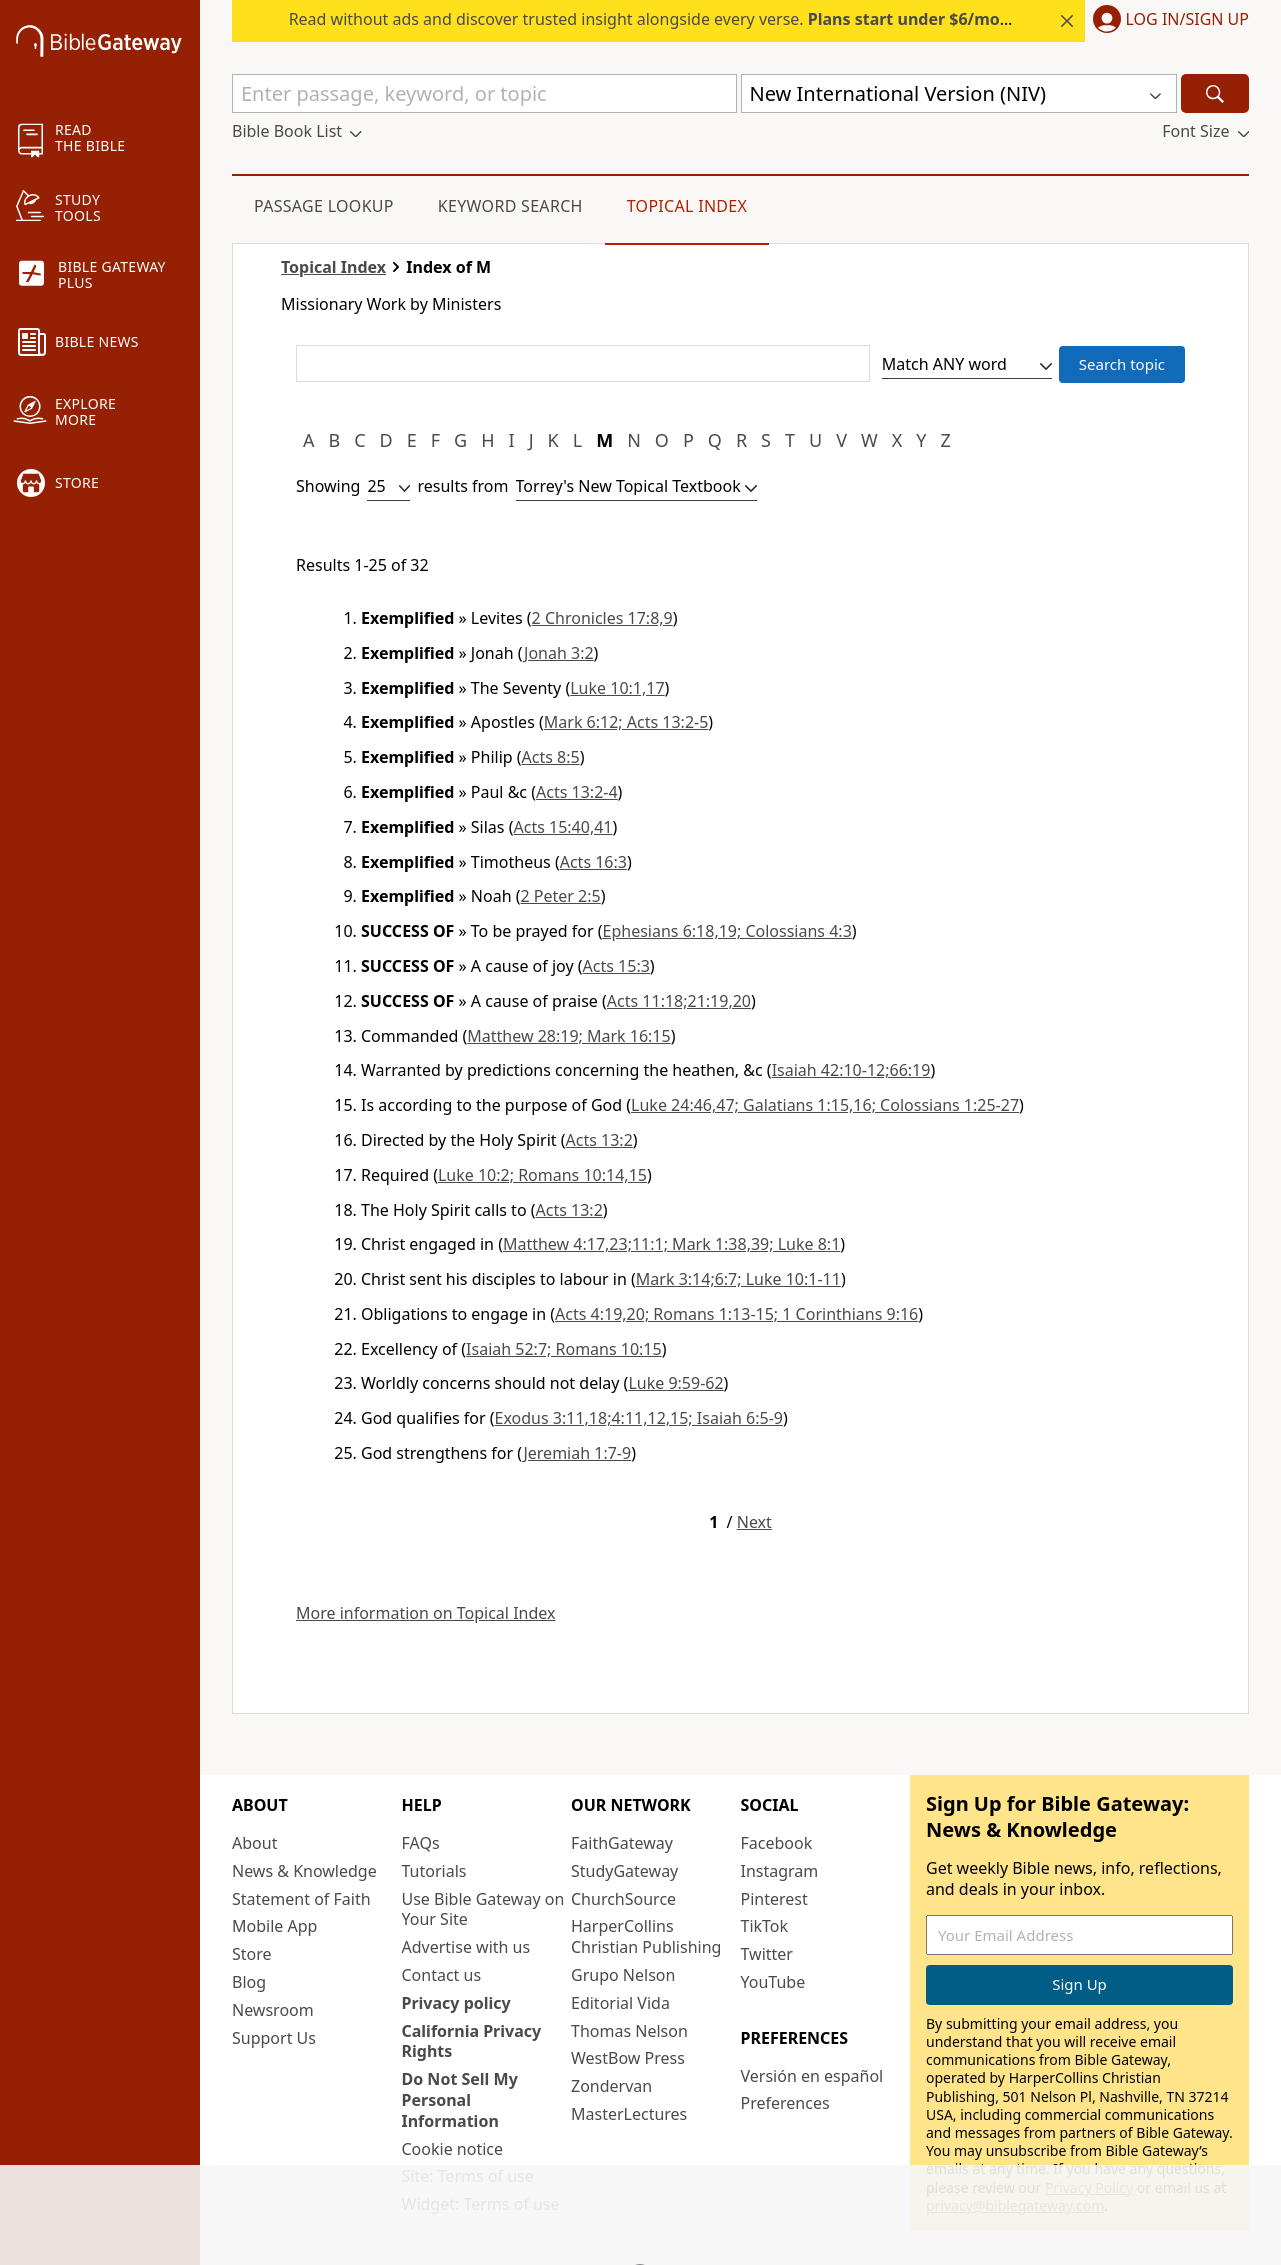  Describe the element at coordinates (274, 2038) in the screenshot. I see `Support Us` at that location.